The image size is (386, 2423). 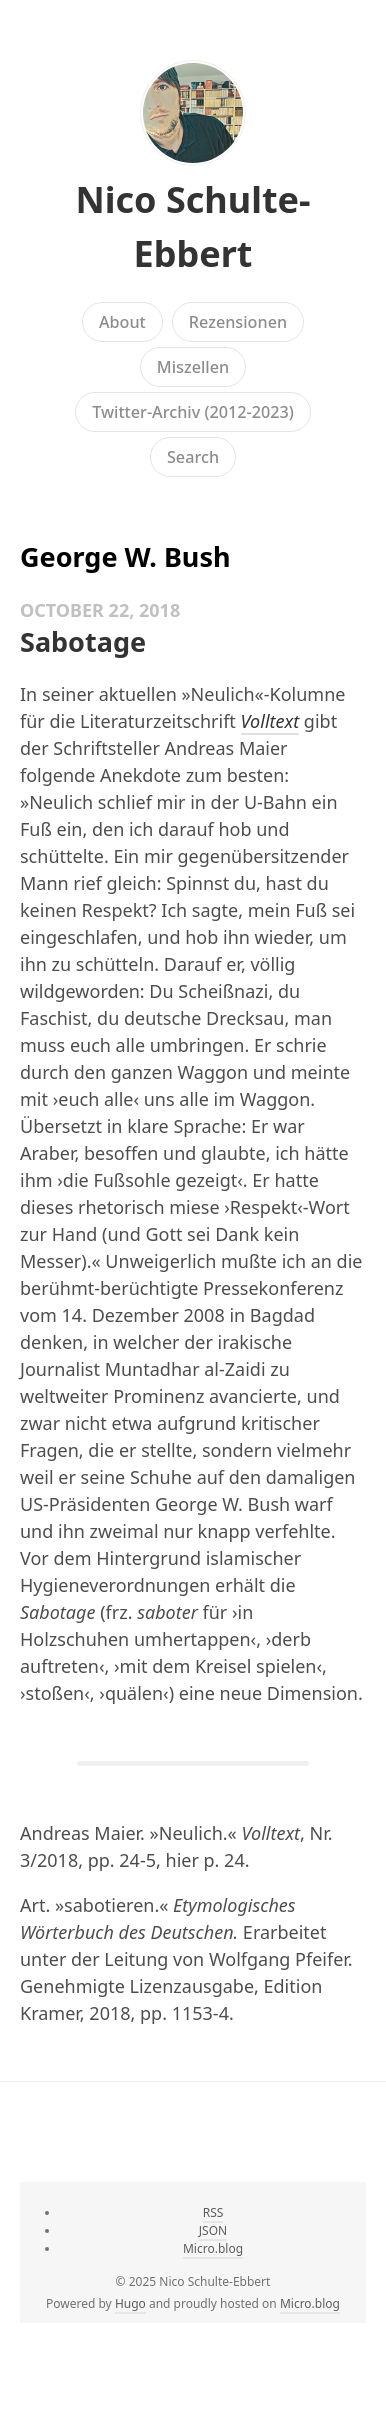 What do you see at coordinates (83, 641) in the screenshot?
I see `Sabotage` at bounding box center [83, 641].